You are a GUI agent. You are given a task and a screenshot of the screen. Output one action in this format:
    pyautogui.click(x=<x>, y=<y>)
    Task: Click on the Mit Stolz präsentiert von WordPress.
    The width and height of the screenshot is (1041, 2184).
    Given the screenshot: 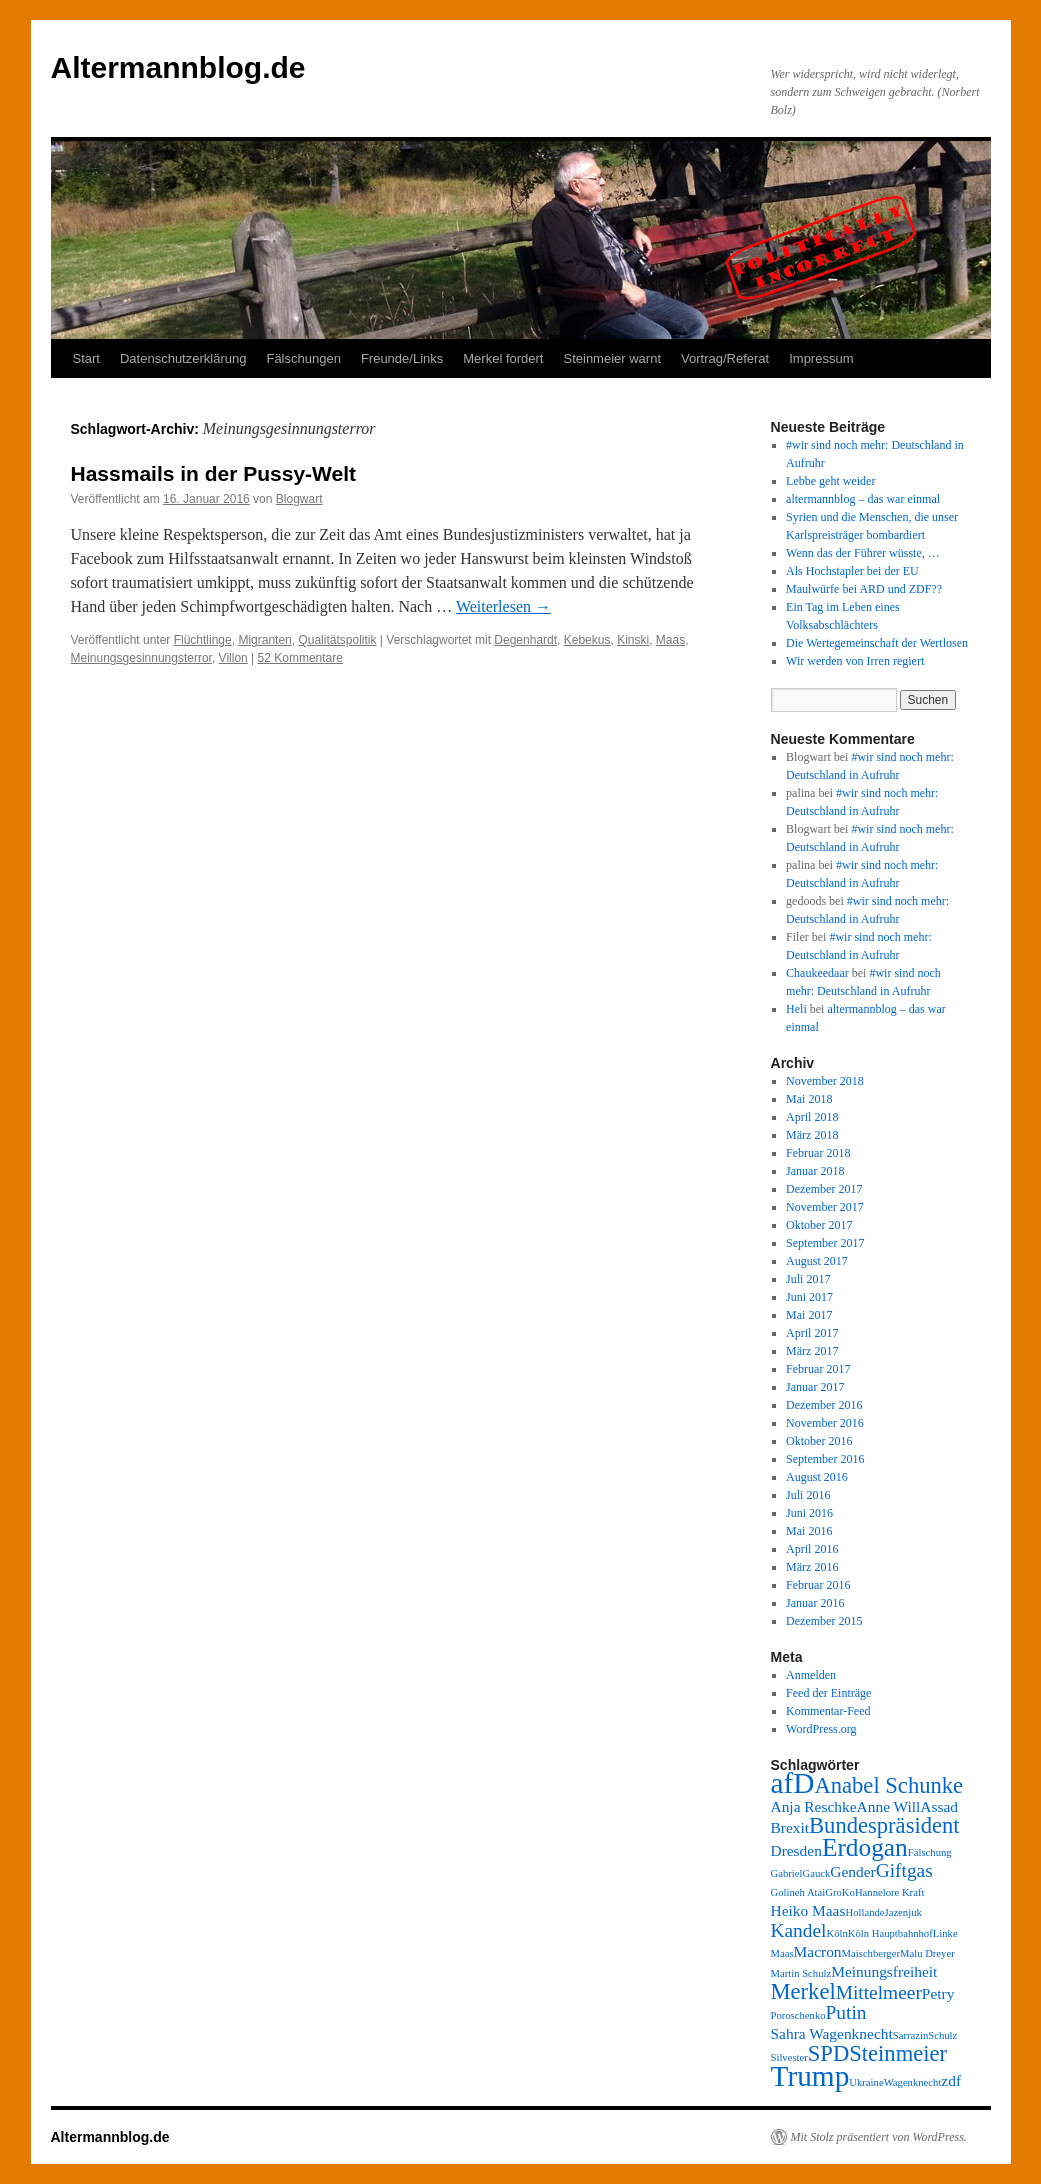 What is the action you would take?
    pyautogui.click(x=879, y=2137)
    